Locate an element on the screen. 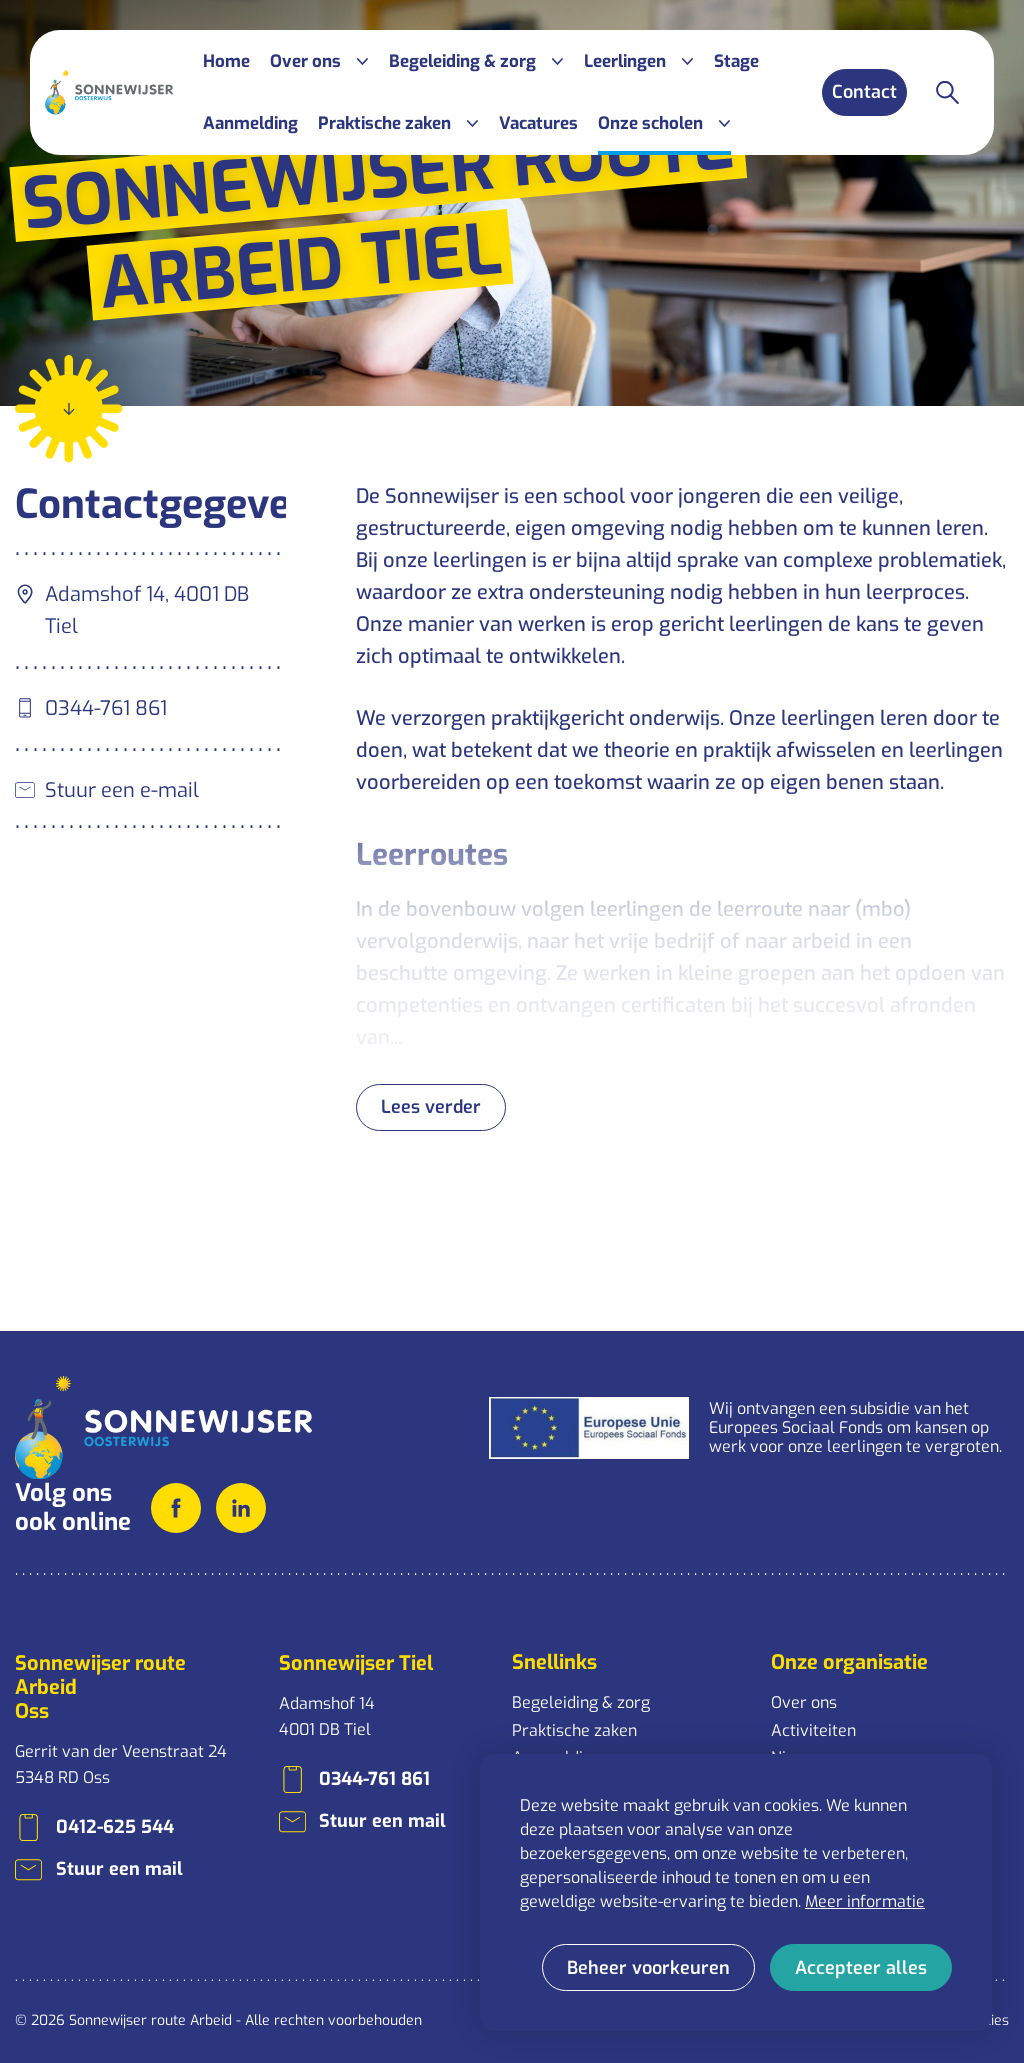 The width and height of the screenshot is (1024, 2063). Activiteiten is located at coordinates (813, 1730).